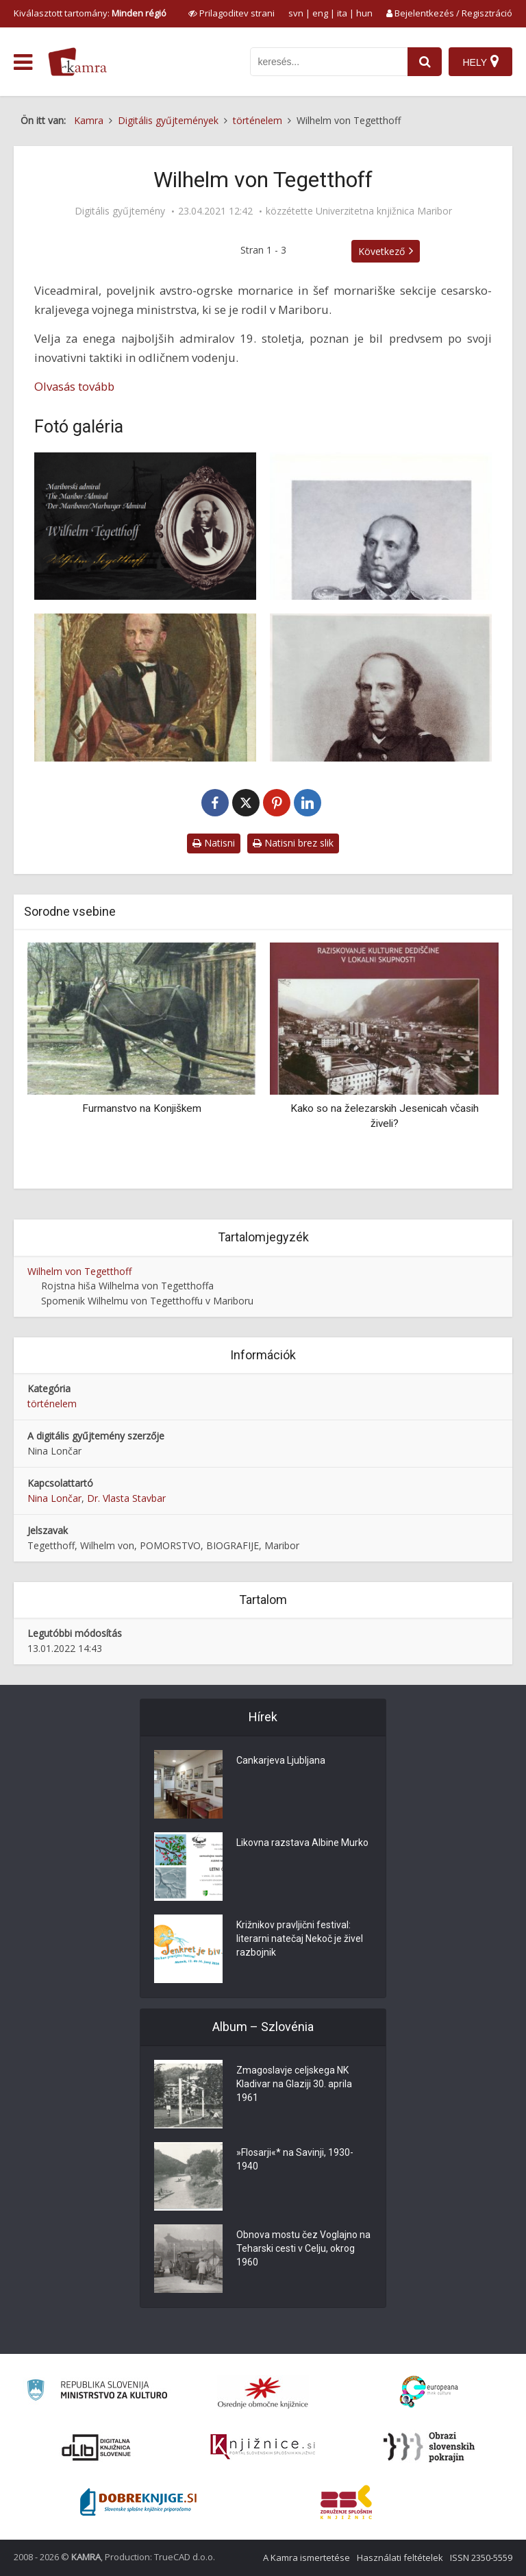 The height and width of the screenshot is (2576, 526). What do you see at coordinates (381, 251) in the screenshot?
I see `Következő` at bounding box center [381, 251].